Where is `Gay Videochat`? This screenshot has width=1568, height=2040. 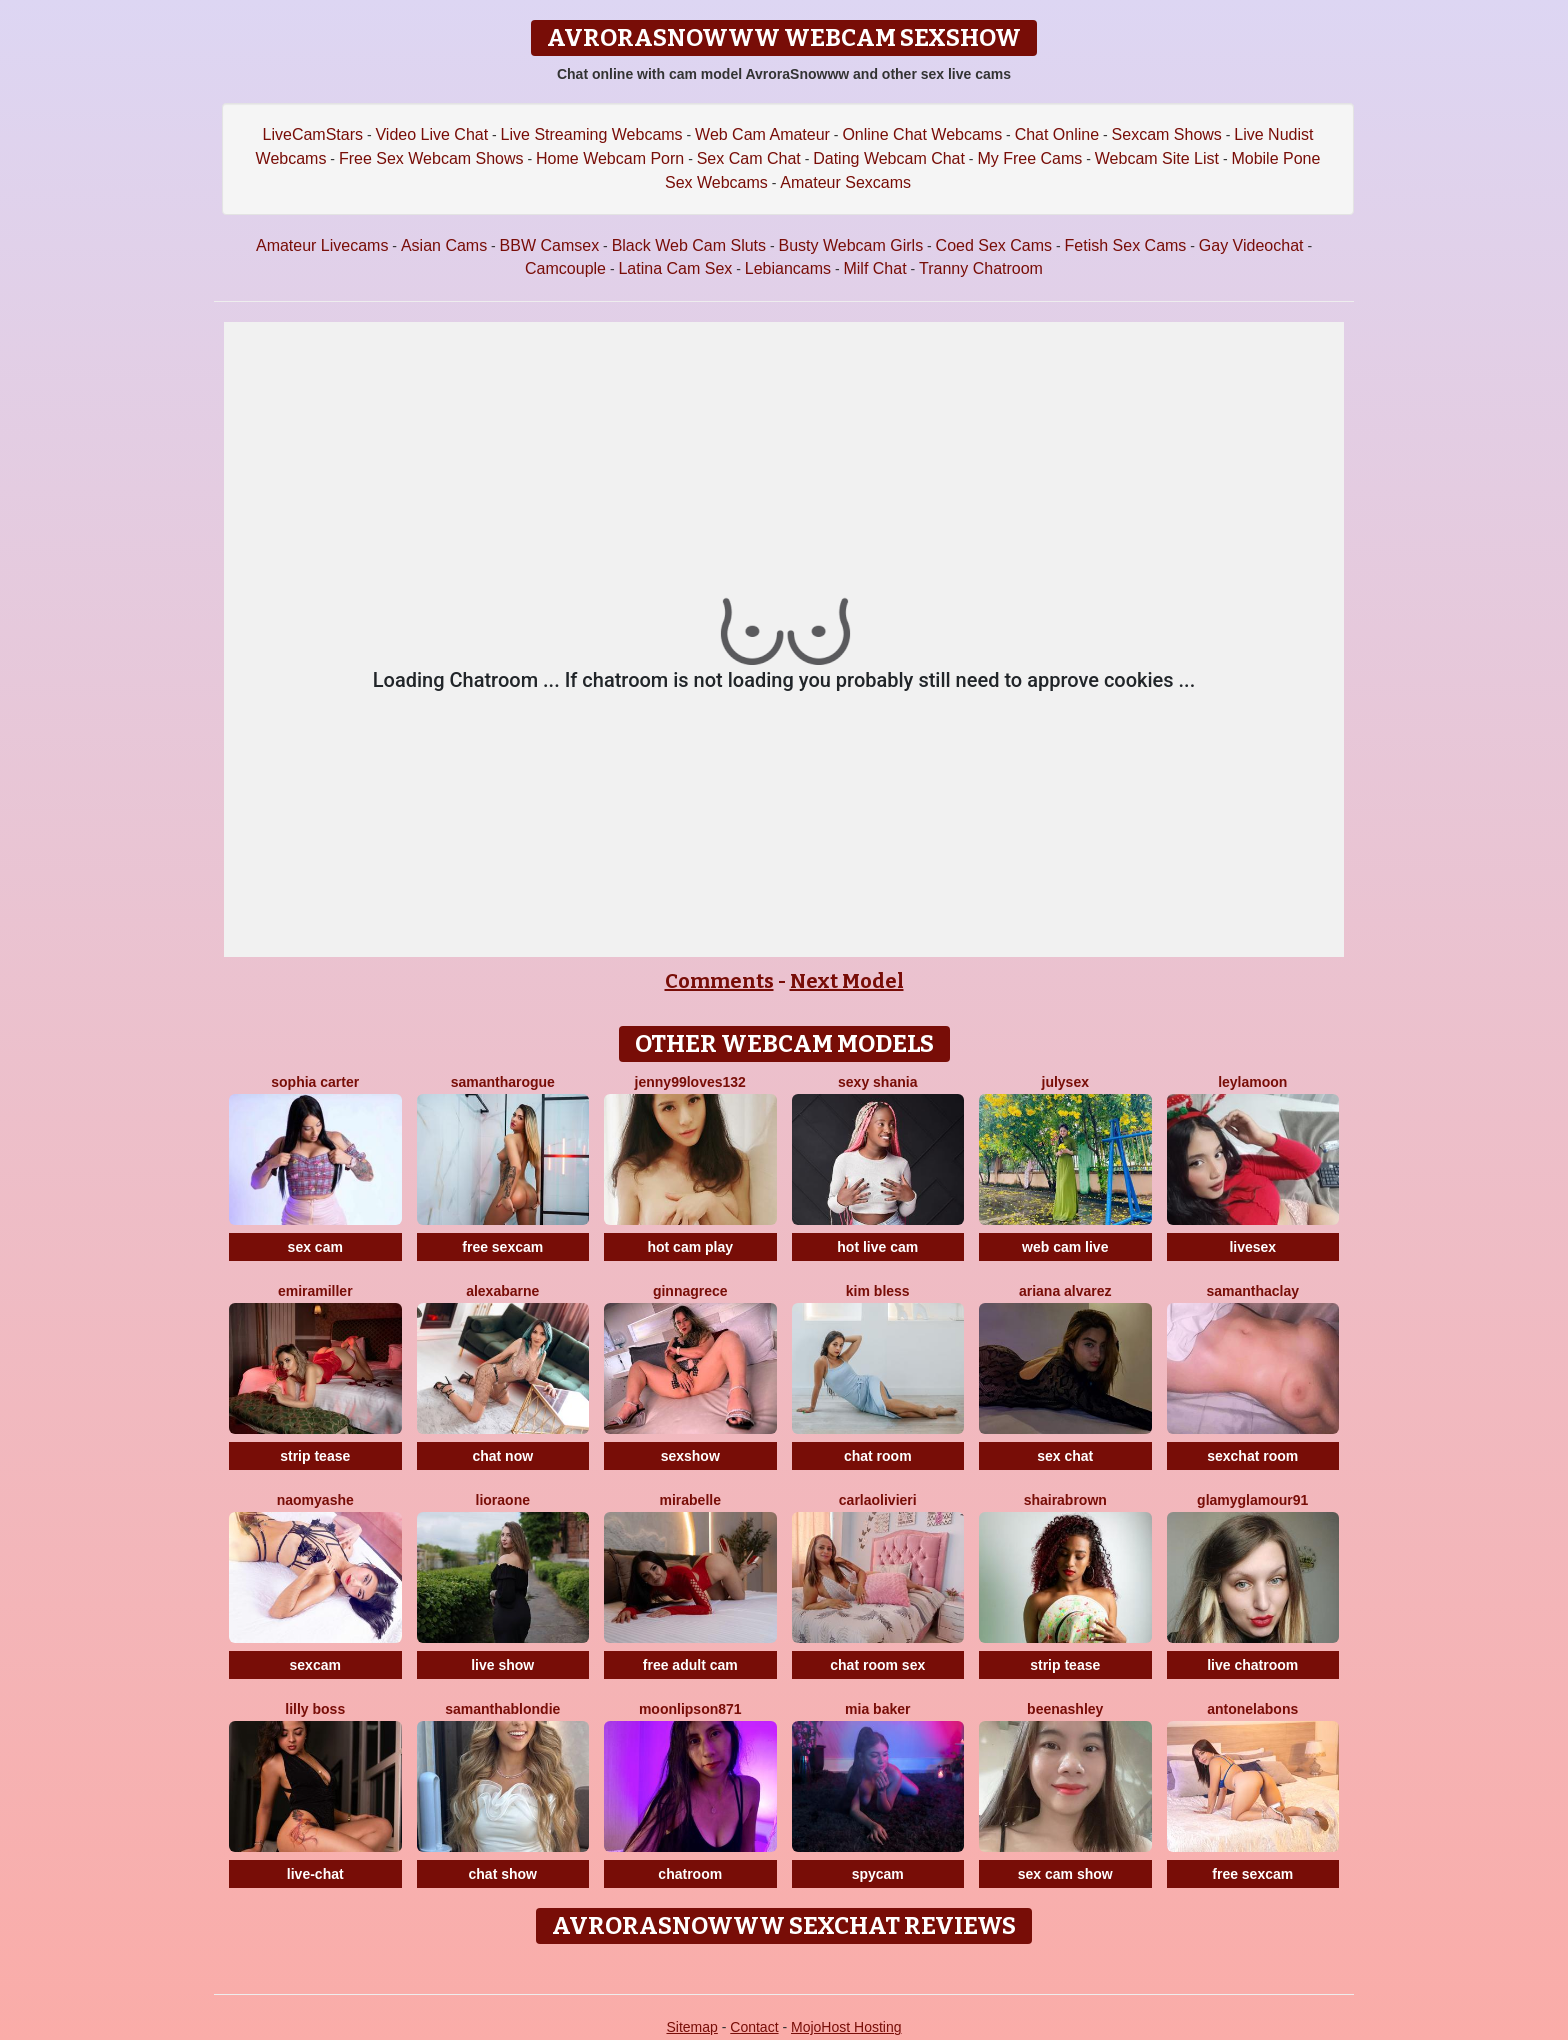 Gay Videochat is located at coordinates (1251, 245).